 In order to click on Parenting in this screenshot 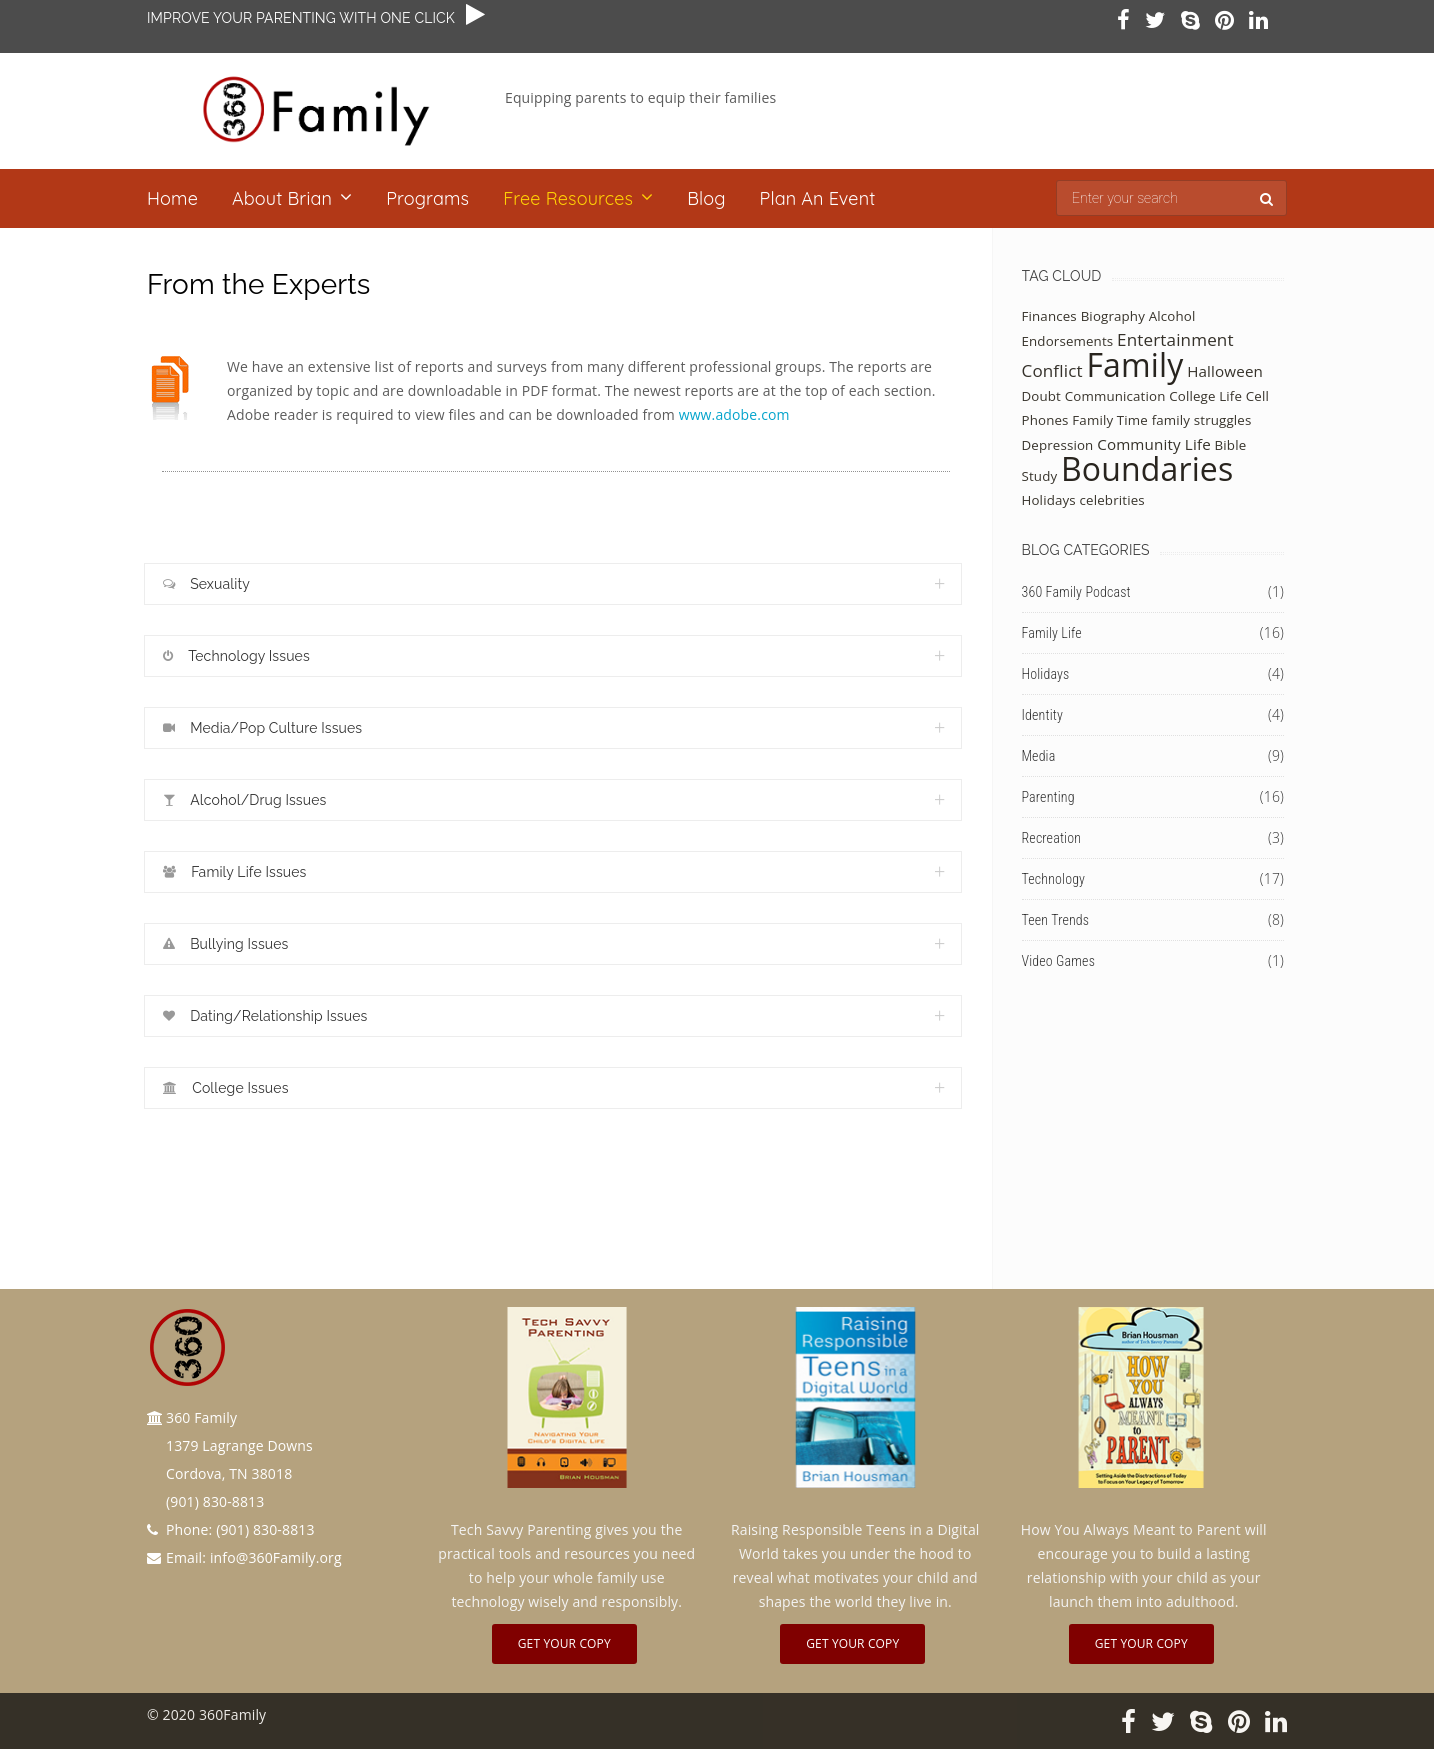, I will do `click(1048, 797)`.